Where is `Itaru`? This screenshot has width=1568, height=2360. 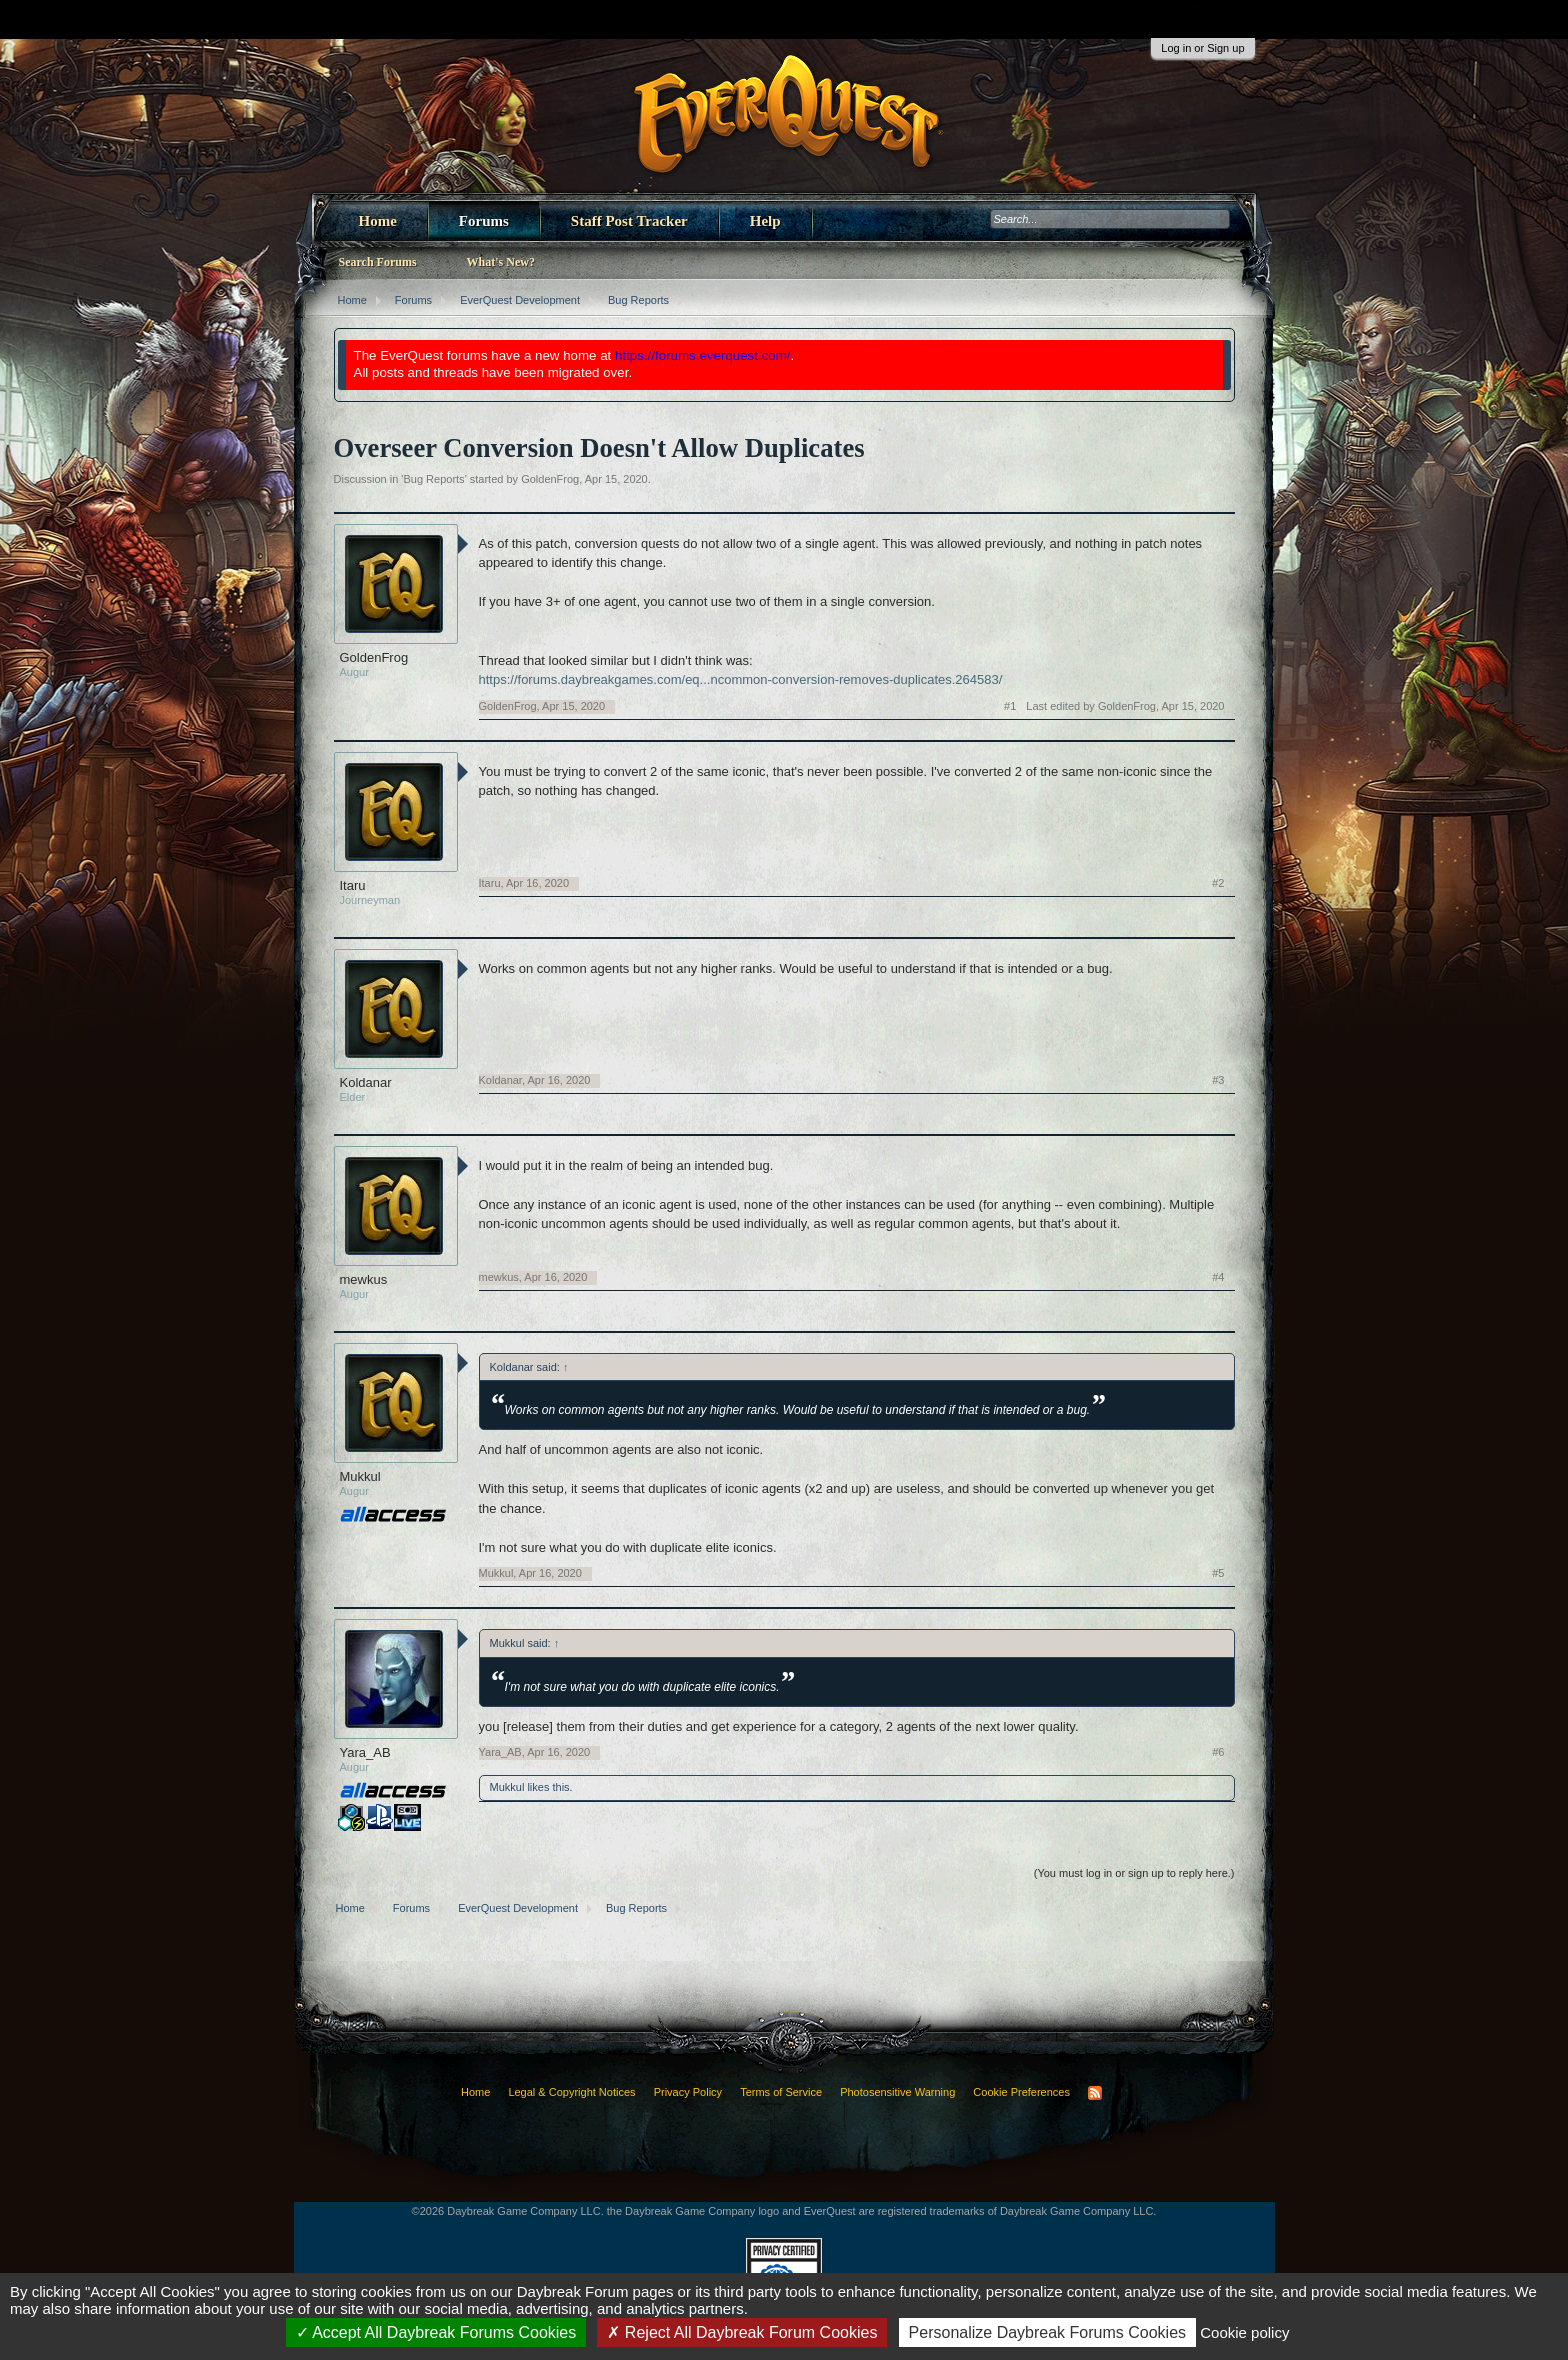
Itaru is located at coordinates (353, 885).